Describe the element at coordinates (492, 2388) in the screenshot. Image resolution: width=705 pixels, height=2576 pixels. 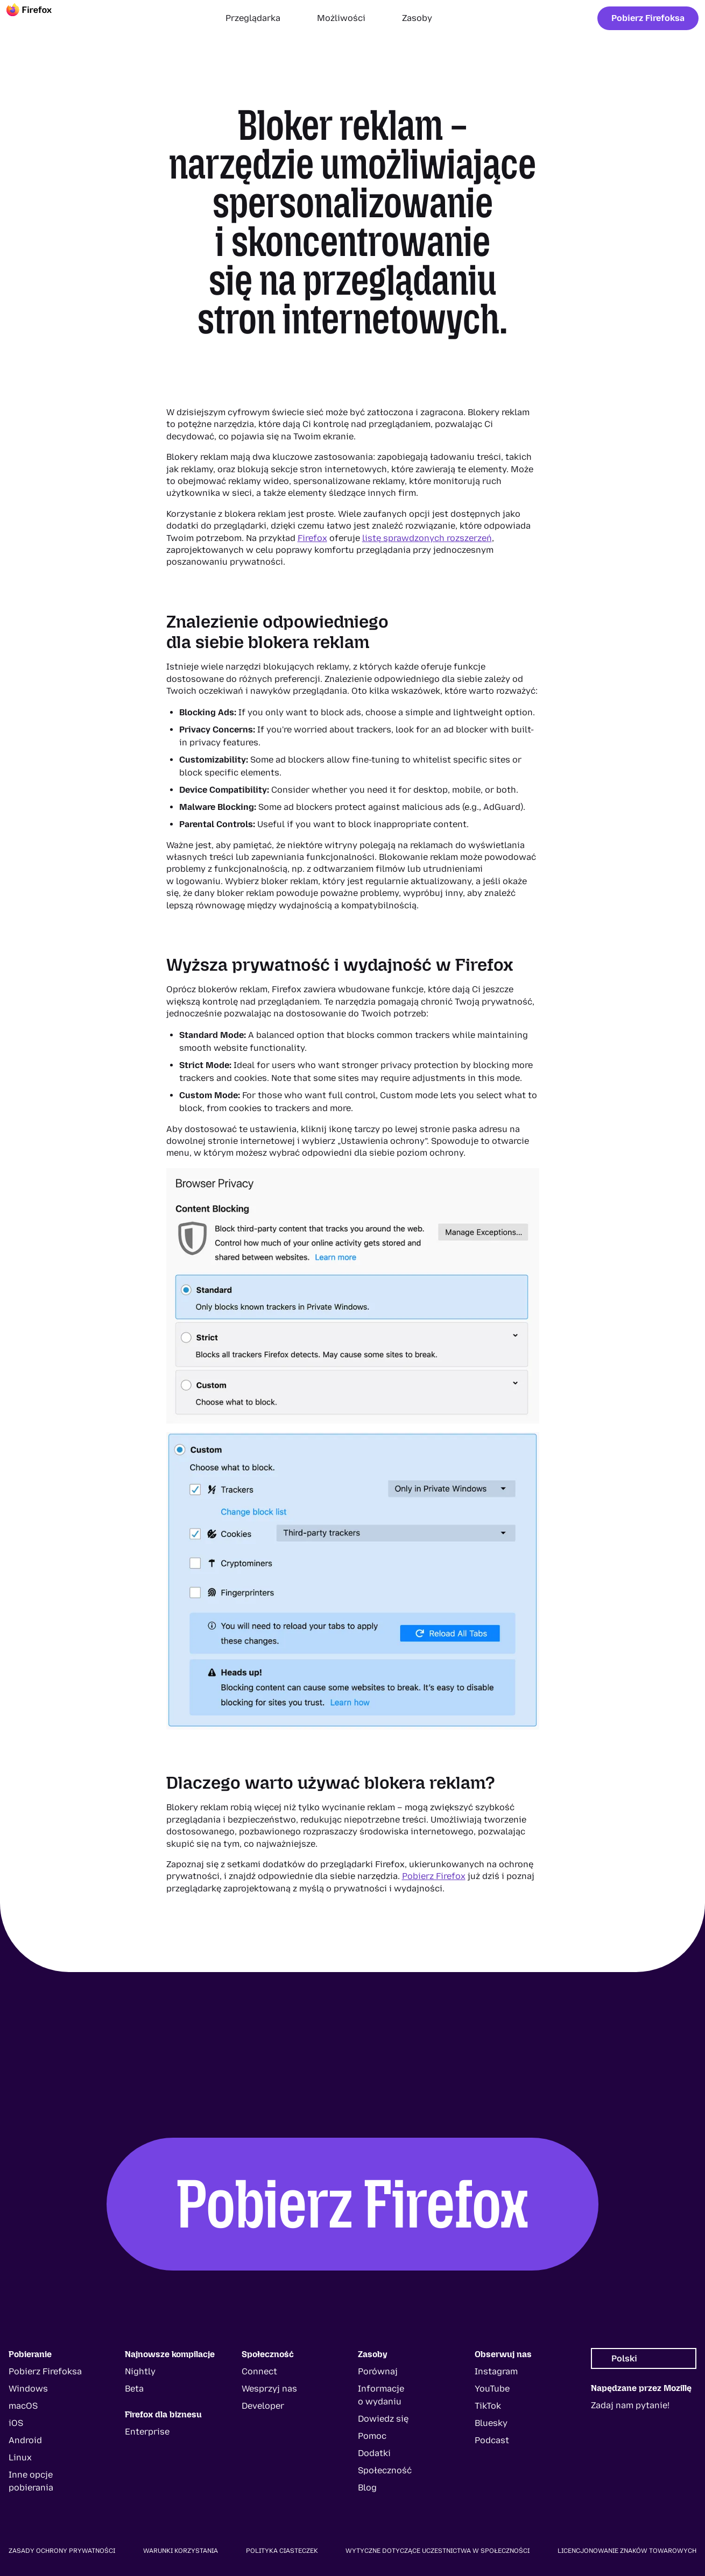
I see `YouTube` at that location.